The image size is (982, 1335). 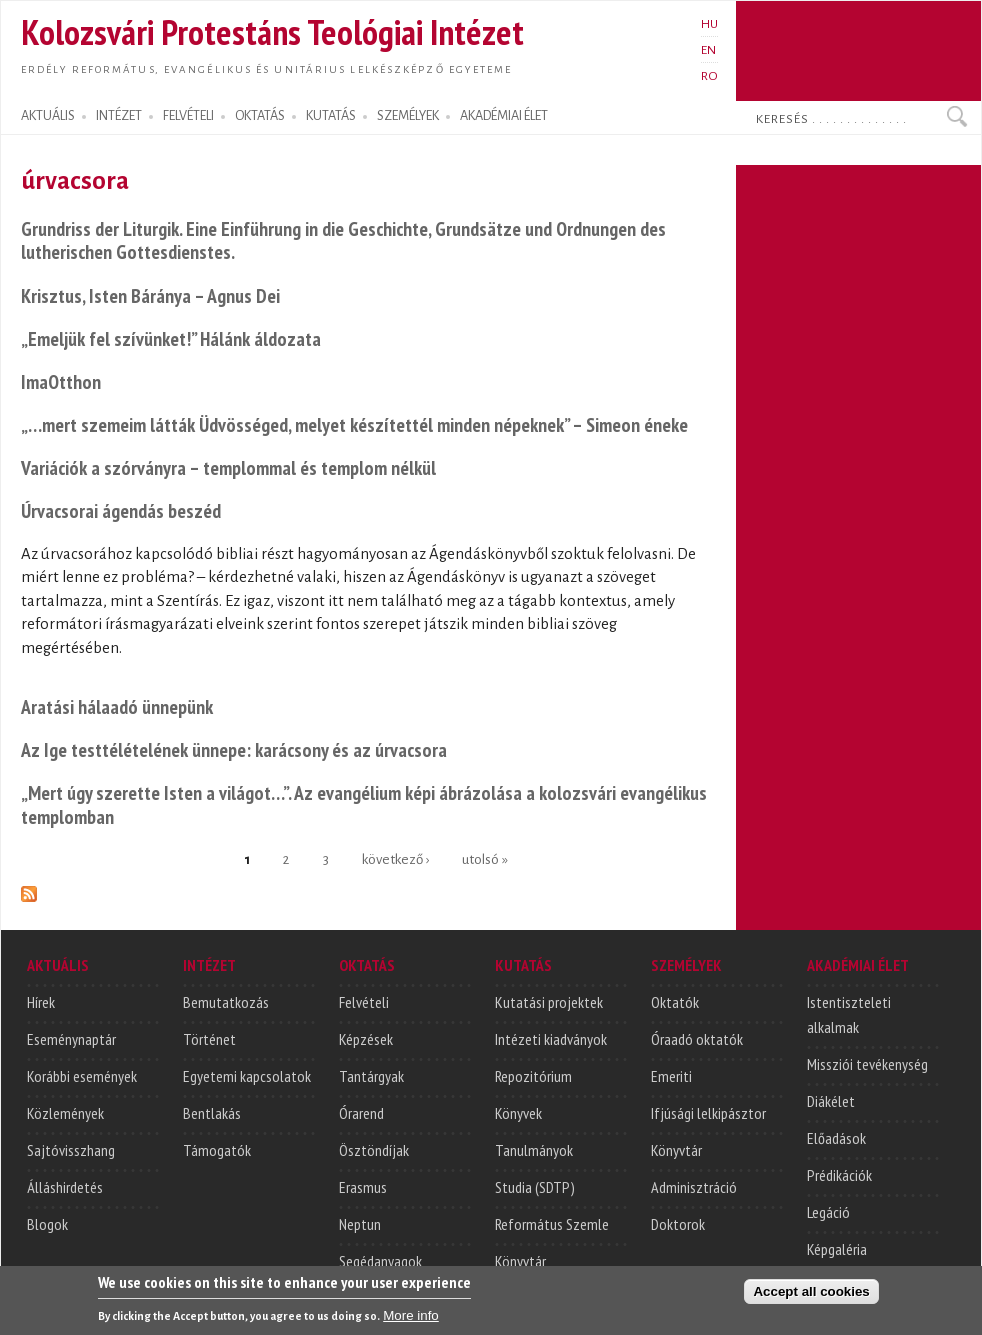 What do you see at coordinates (188, 116) in the screenshot?
I see `FELVÉTELI` at bounding box center [188, 116].